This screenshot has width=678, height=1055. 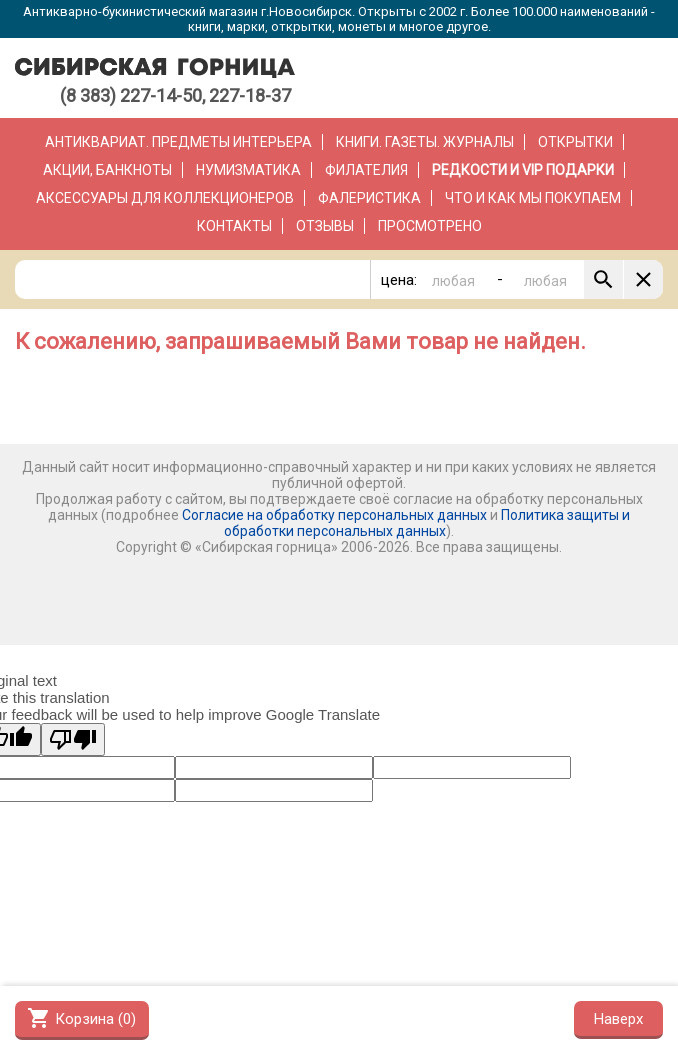 What do you see at coordinates (334, 515) in the screenshot?
I see `Согласие на обработку персональных данных` at bounding box center [334, 515].